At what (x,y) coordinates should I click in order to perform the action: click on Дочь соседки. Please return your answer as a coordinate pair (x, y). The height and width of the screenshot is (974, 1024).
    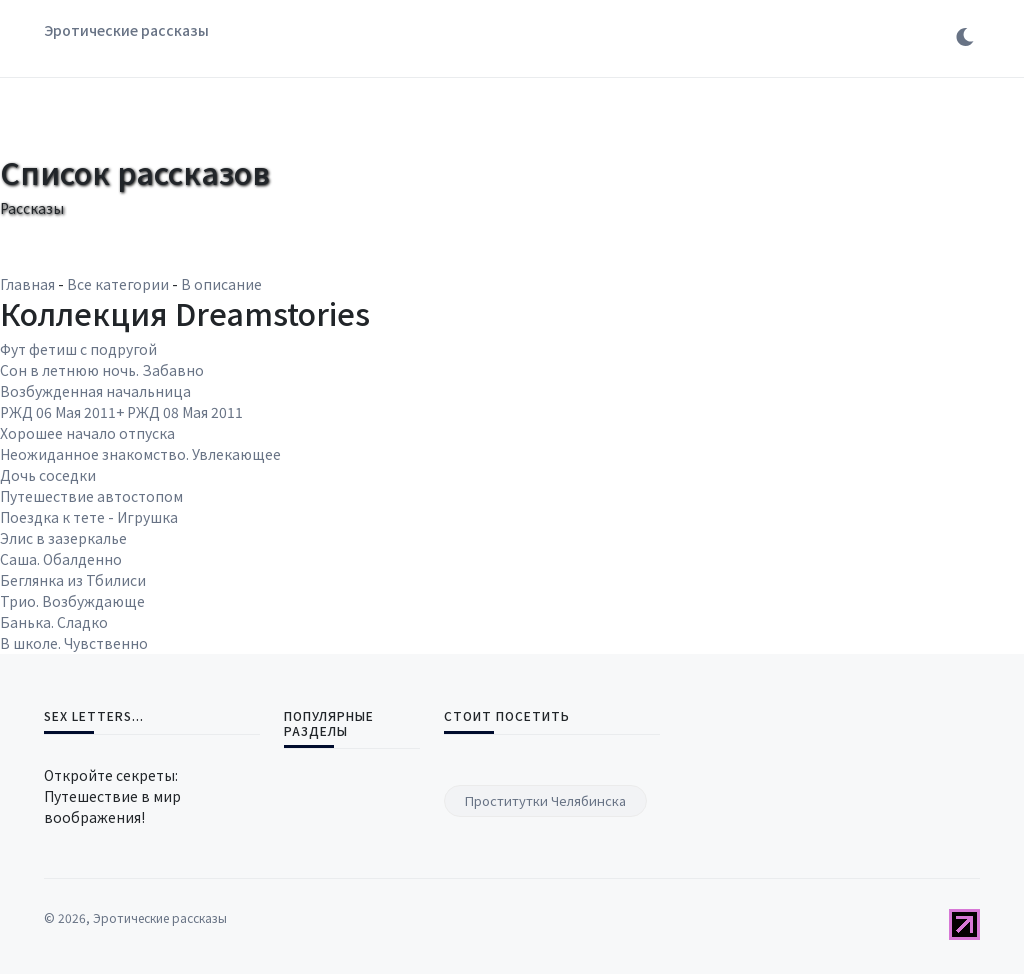
    Looking at the image, I should click on (48, 475).